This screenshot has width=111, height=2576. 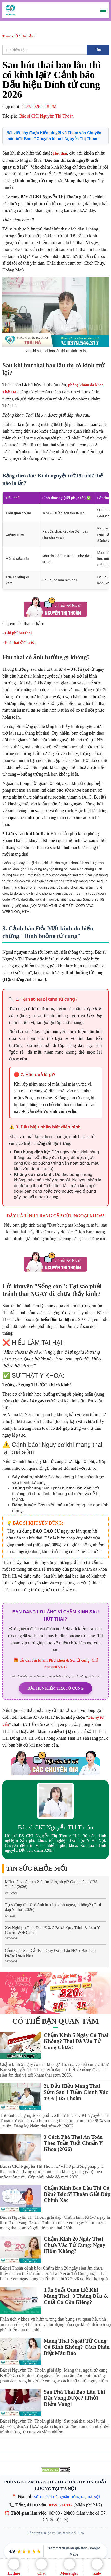 I want to click on Hút thai, so click(x=60, y=153).